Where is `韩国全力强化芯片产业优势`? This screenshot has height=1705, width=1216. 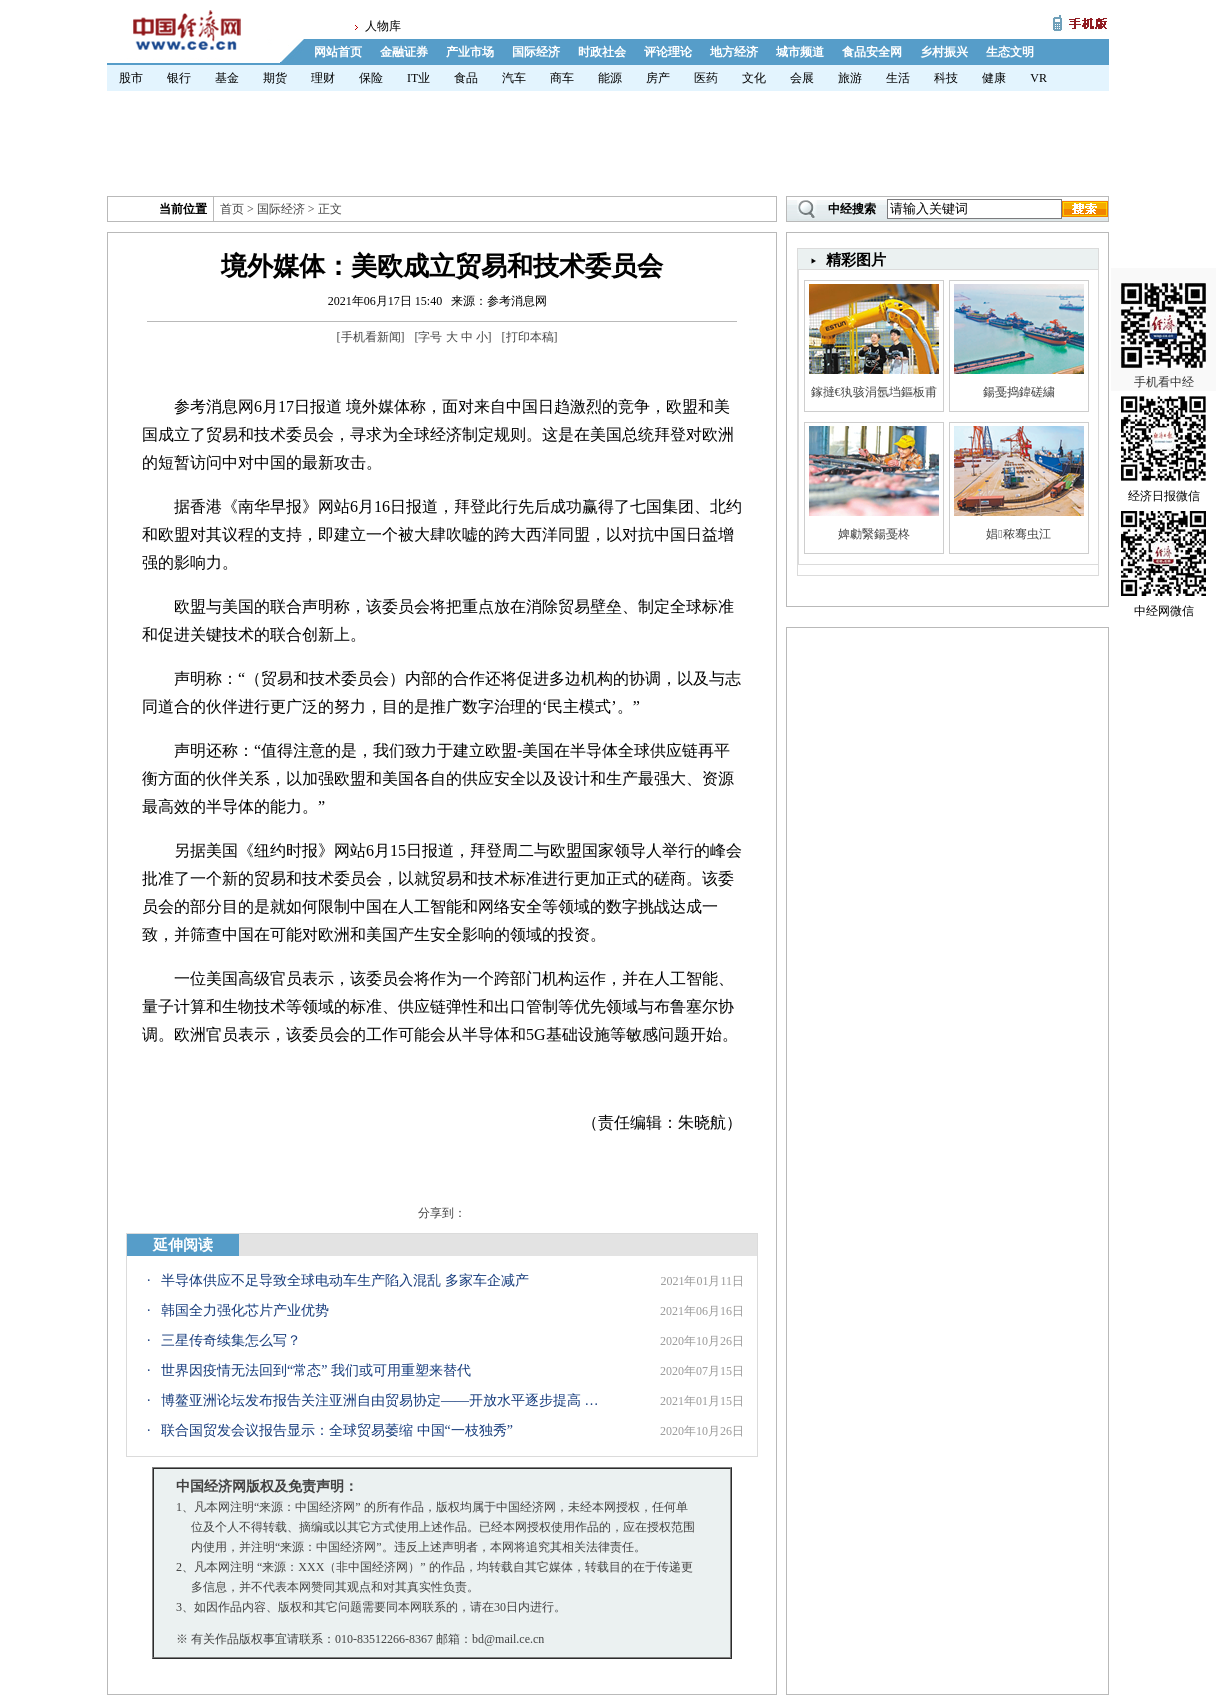 韩国全力强化芯片产业优势 is located at coordinates (245, 1310).